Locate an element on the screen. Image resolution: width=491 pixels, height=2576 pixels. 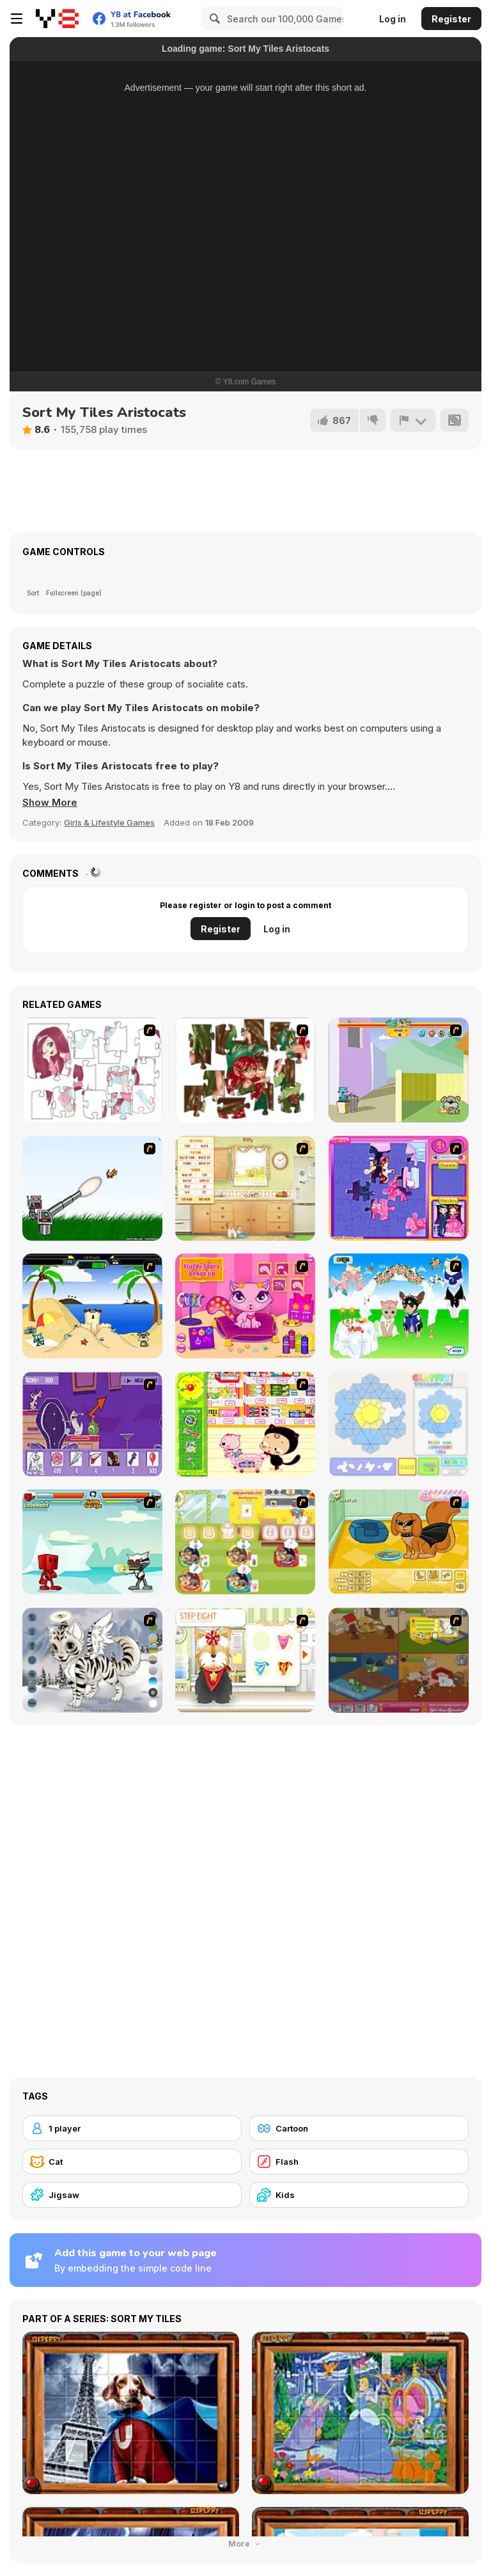
[Cat] is located at coordinates (132, 2161).